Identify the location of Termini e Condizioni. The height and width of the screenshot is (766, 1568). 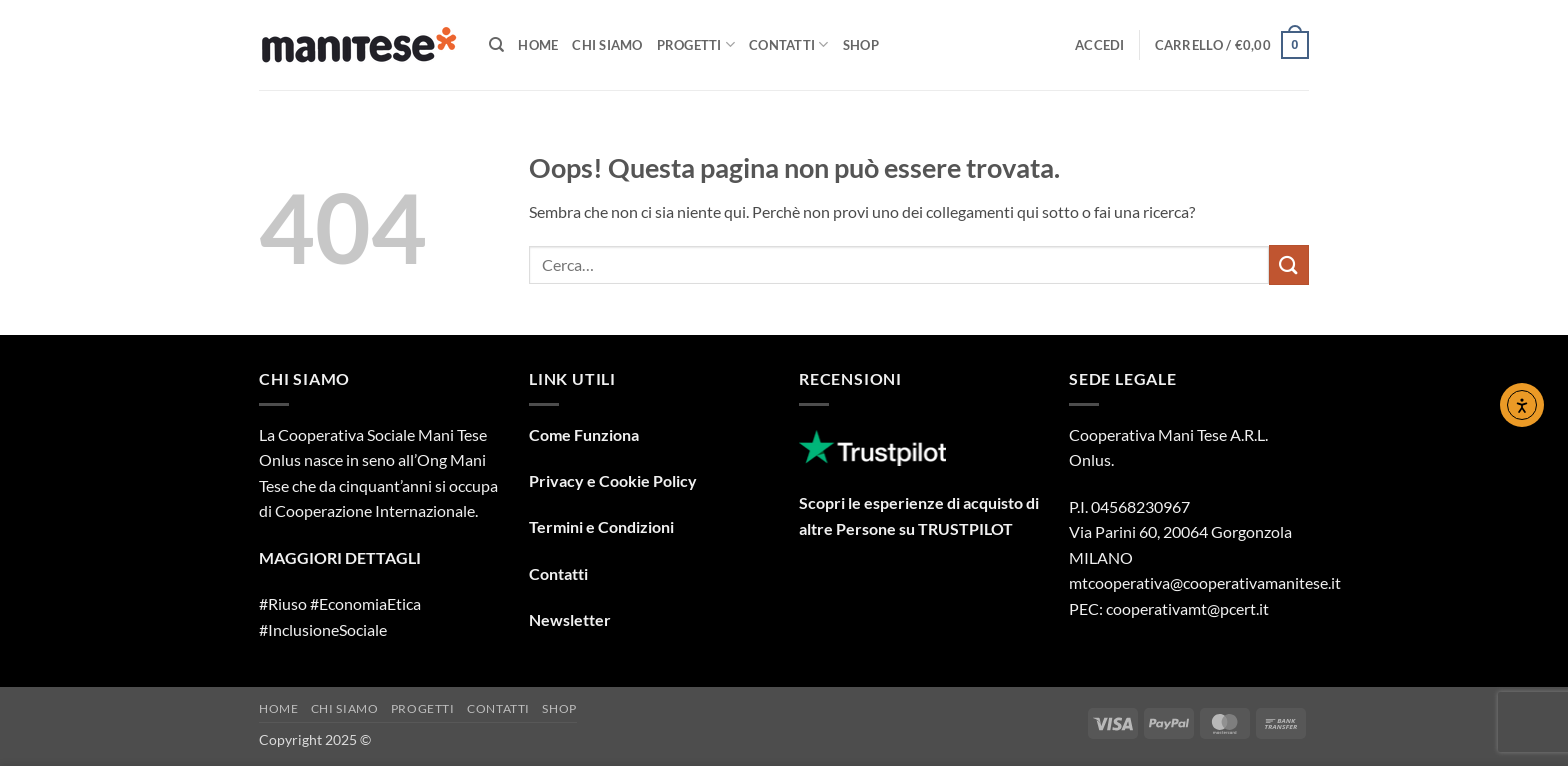
(601, 526).